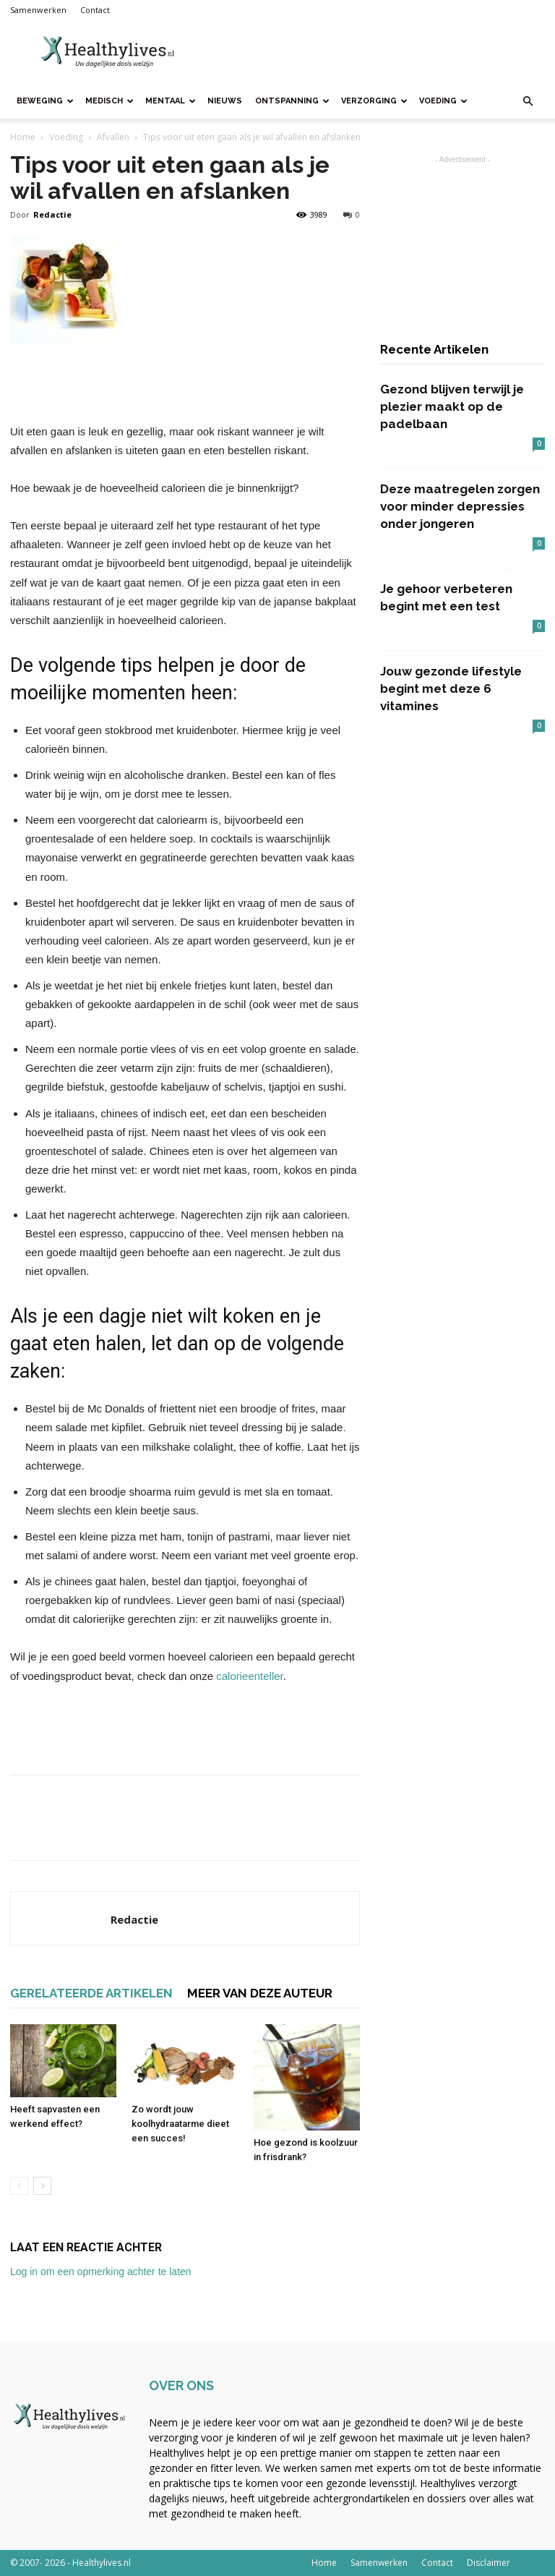 The image size is (555, 2576). What do you see at coordinates (259, 1993) in the screenshot?
I see `MEER VAN DEZE AUTEUR` at bounding box center [259, 1993].